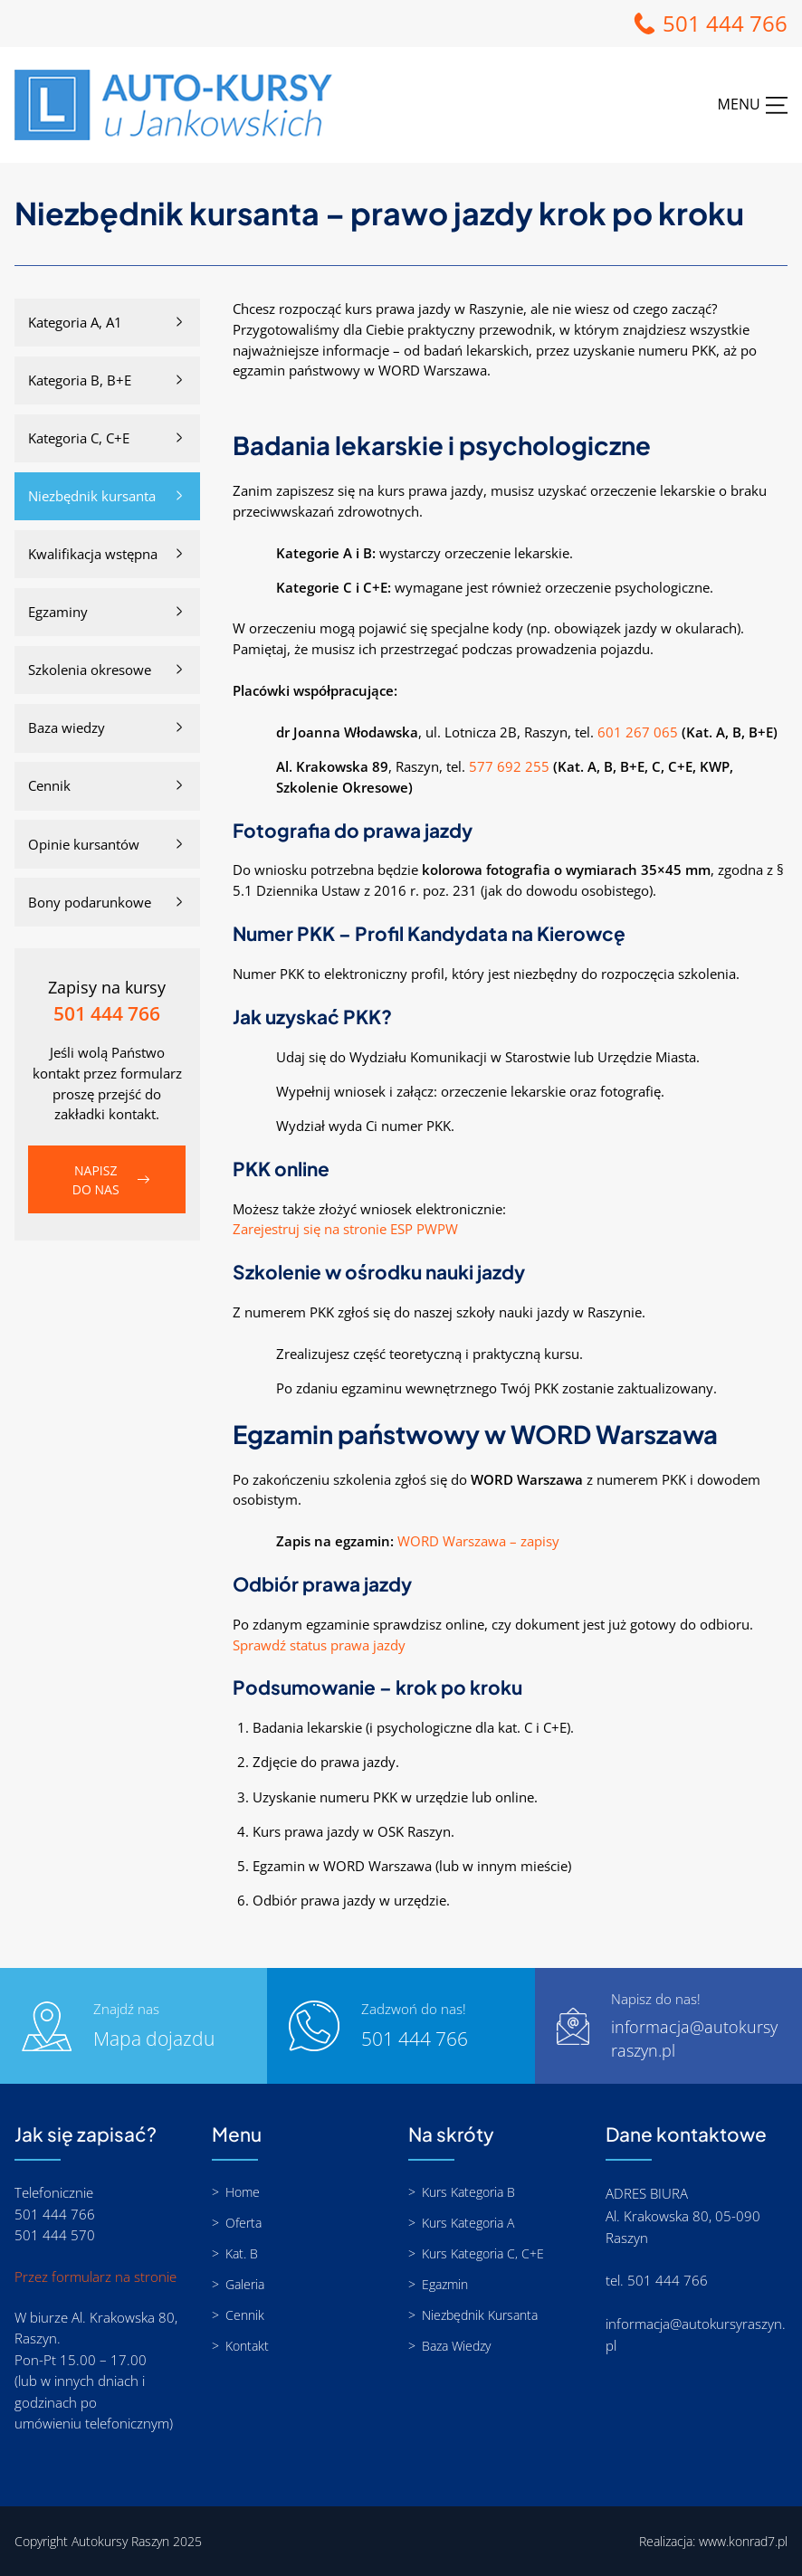 The height and width of the screenshot is (2576, 802). What do you see at coordinates (95, 1180) in the screenshot?
I see `Napisz do nas` at bounding box center [95, 1180].